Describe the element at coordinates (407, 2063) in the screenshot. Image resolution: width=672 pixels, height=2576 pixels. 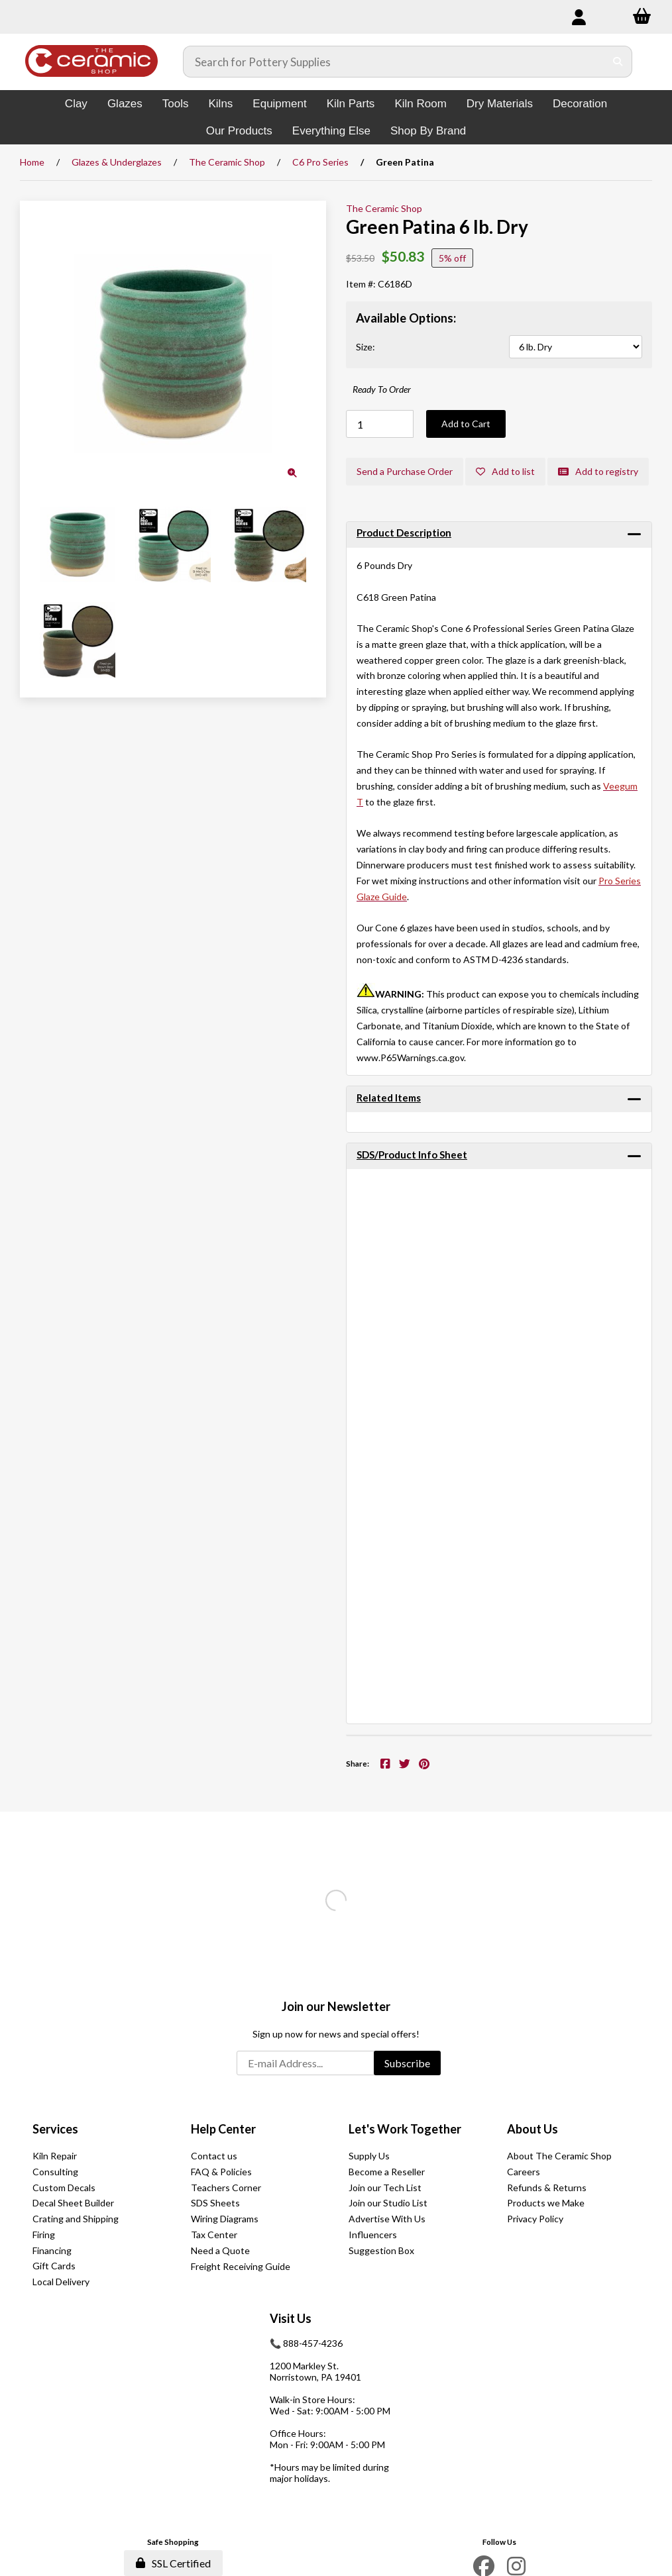
I see `Subscribe` at that location.